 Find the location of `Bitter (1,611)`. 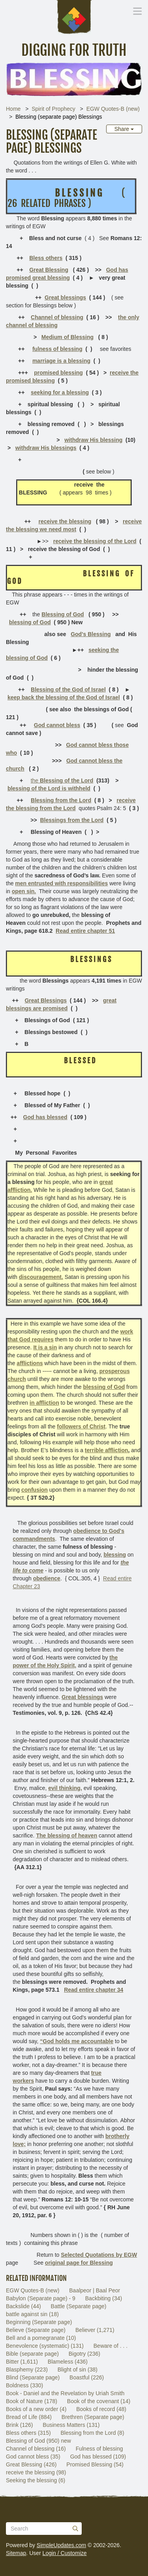

Bitter (1,611) is located at coordinates (22, 2361).